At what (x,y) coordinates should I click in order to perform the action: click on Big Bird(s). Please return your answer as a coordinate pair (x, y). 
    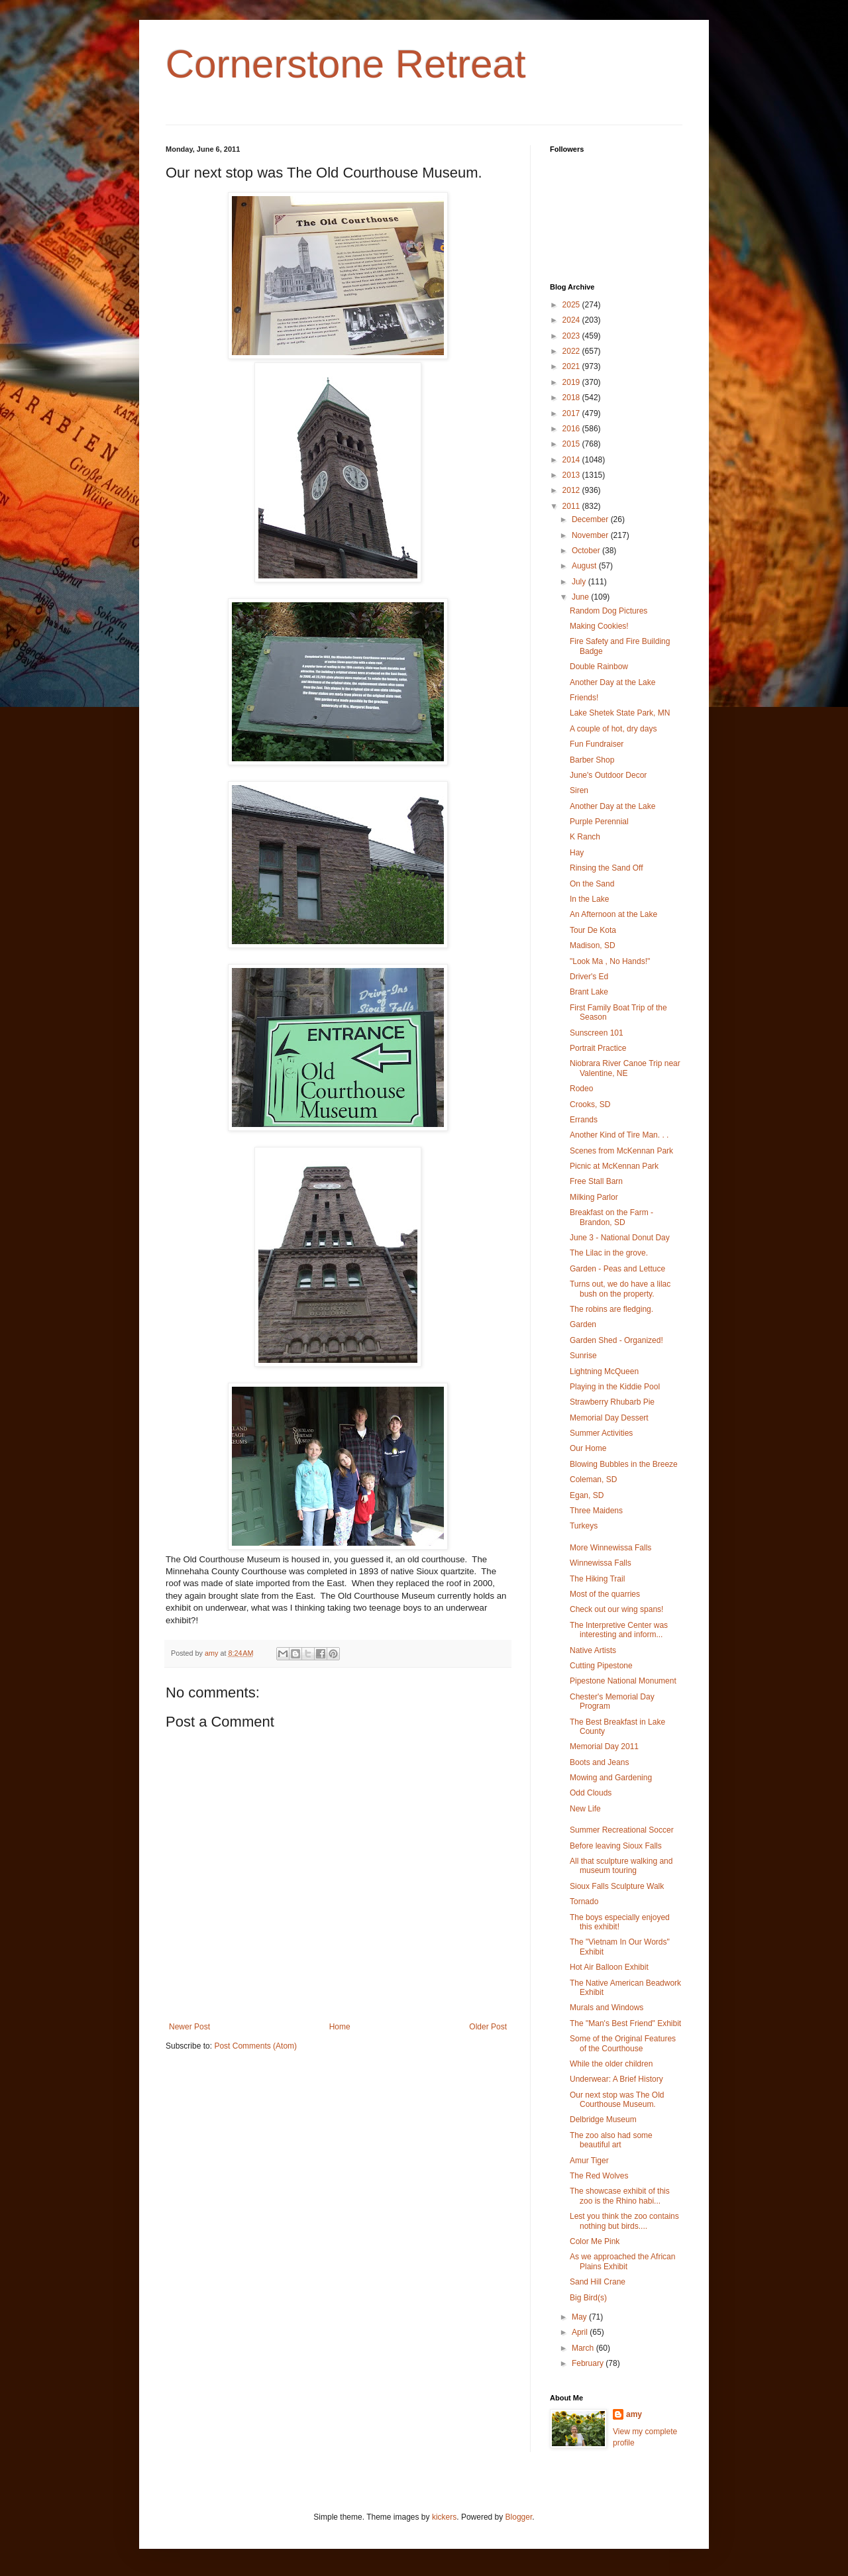
    Looking at the image, I should click on (588, 2297).